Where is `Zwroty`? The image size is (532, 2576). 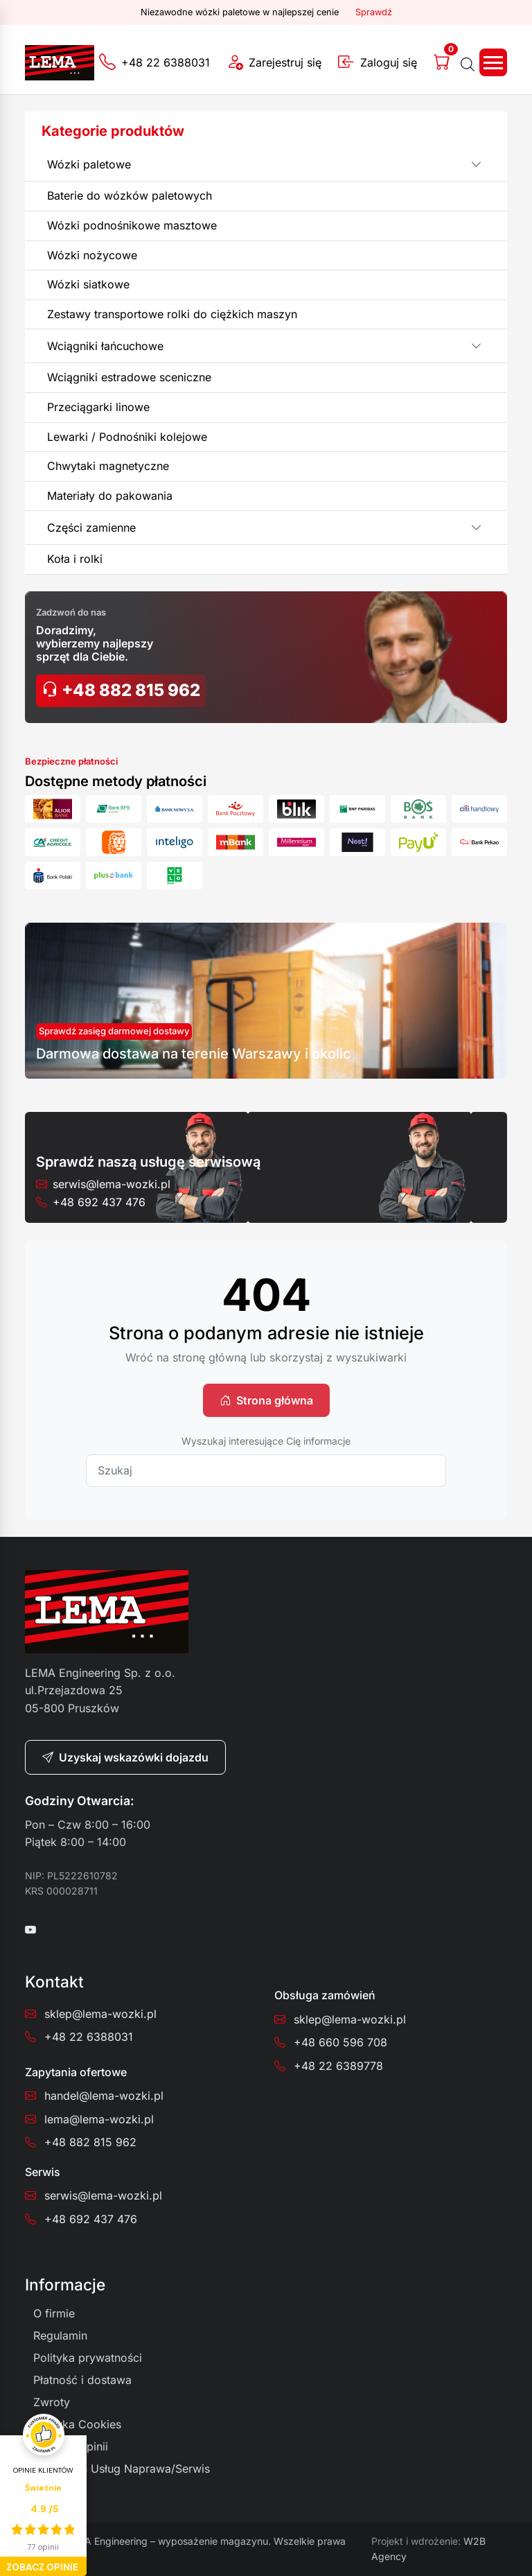
Zwroty is located at coordinates (51, 2402).